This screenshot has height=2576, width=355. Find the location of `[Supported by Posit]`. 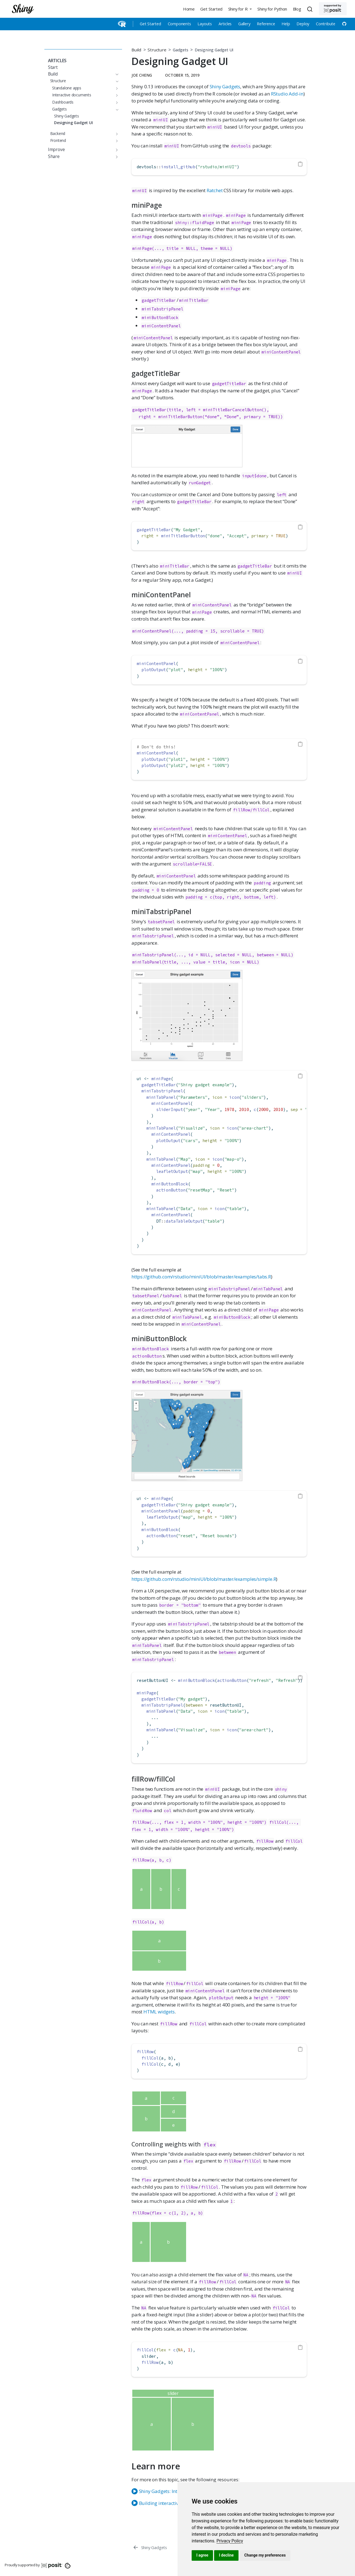

[Supported by Posit] is located at coordinates (333, 8).